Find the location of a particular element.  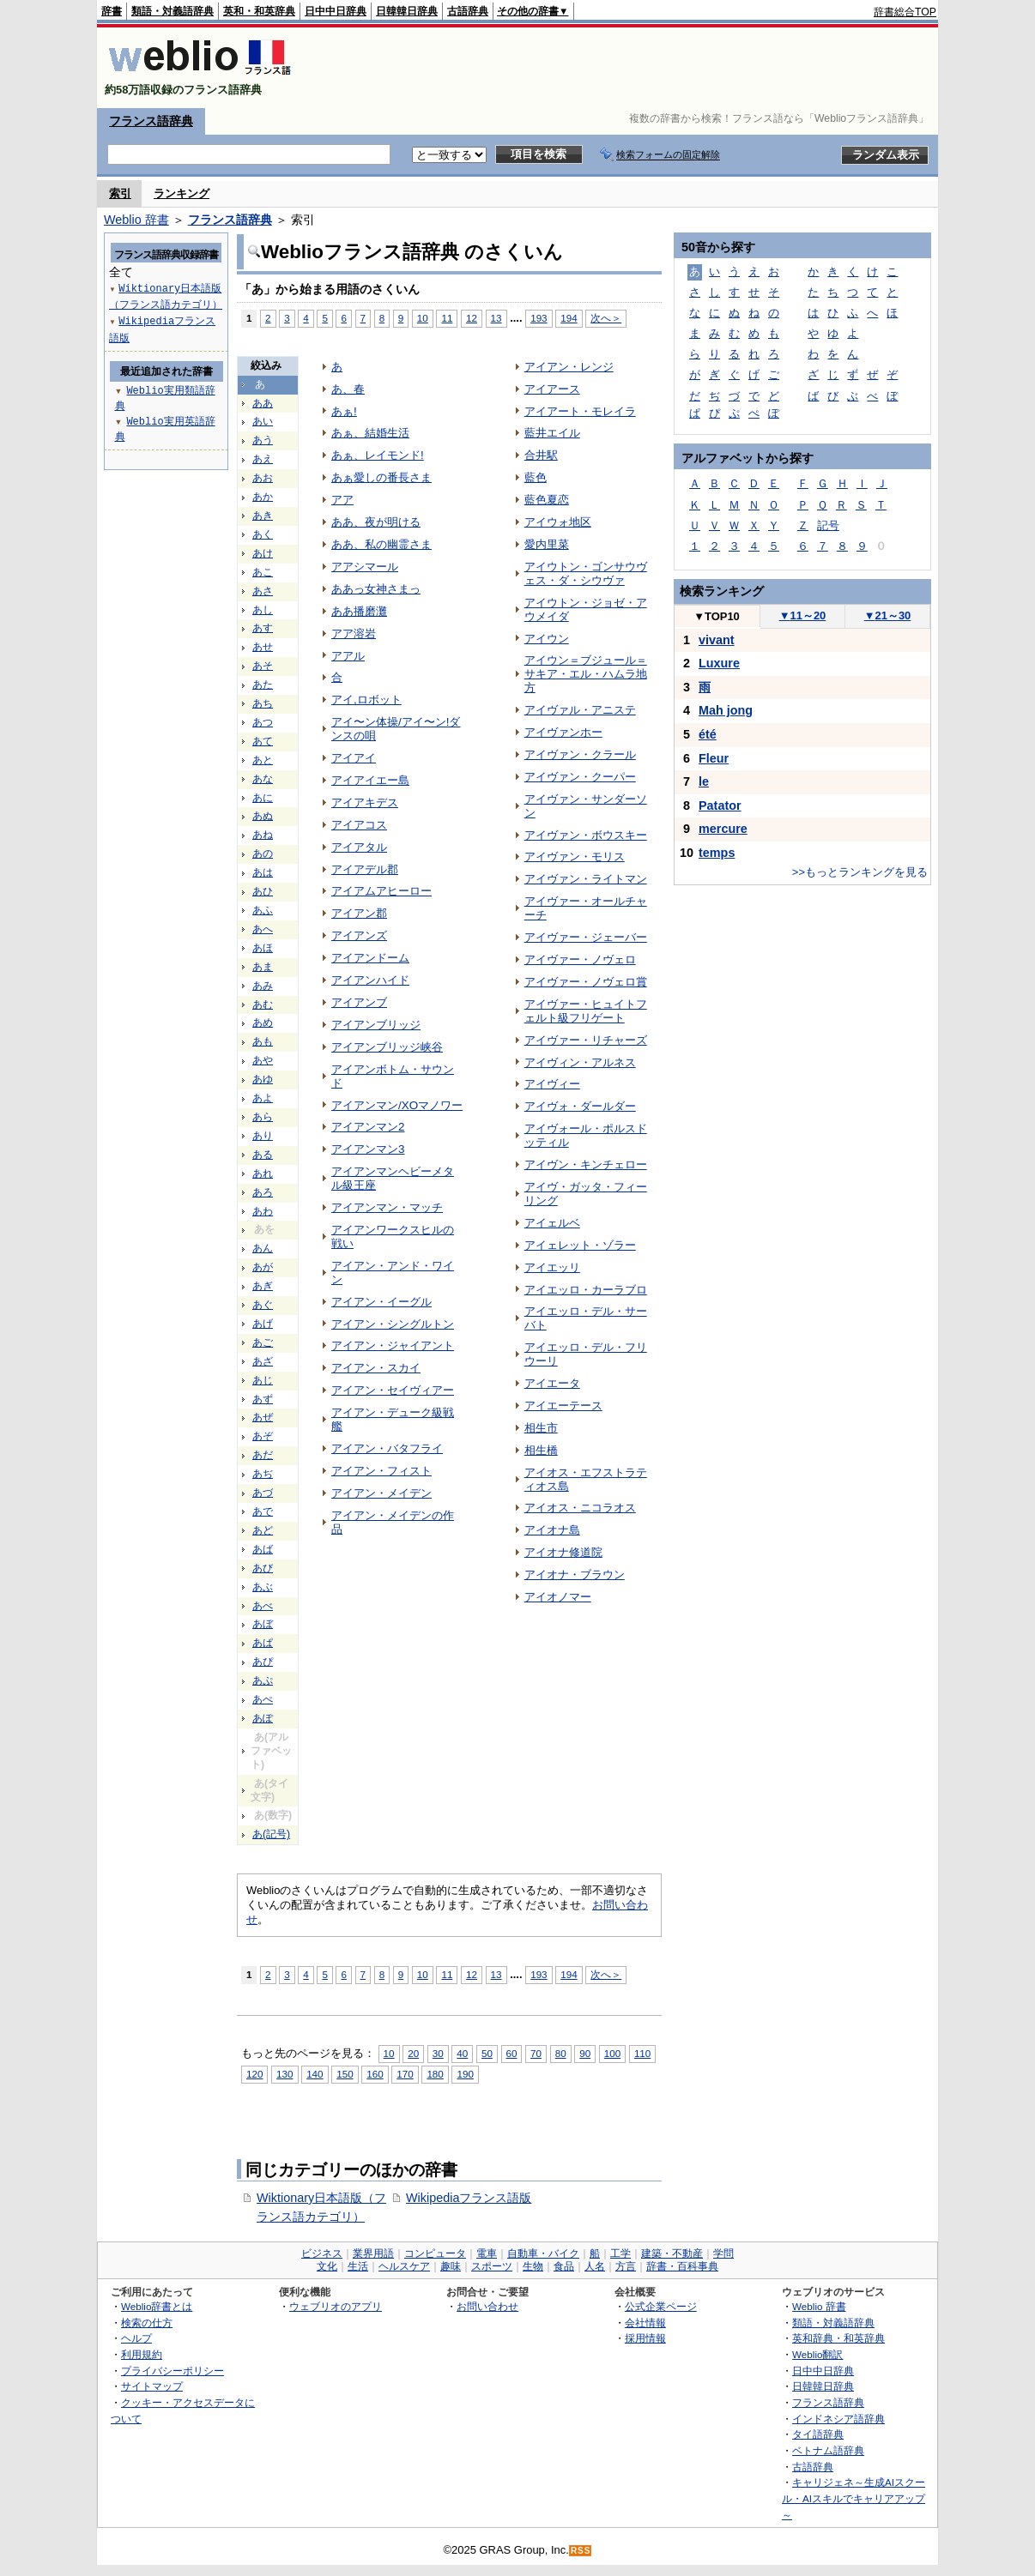

le is located at coordinates (704, 781).